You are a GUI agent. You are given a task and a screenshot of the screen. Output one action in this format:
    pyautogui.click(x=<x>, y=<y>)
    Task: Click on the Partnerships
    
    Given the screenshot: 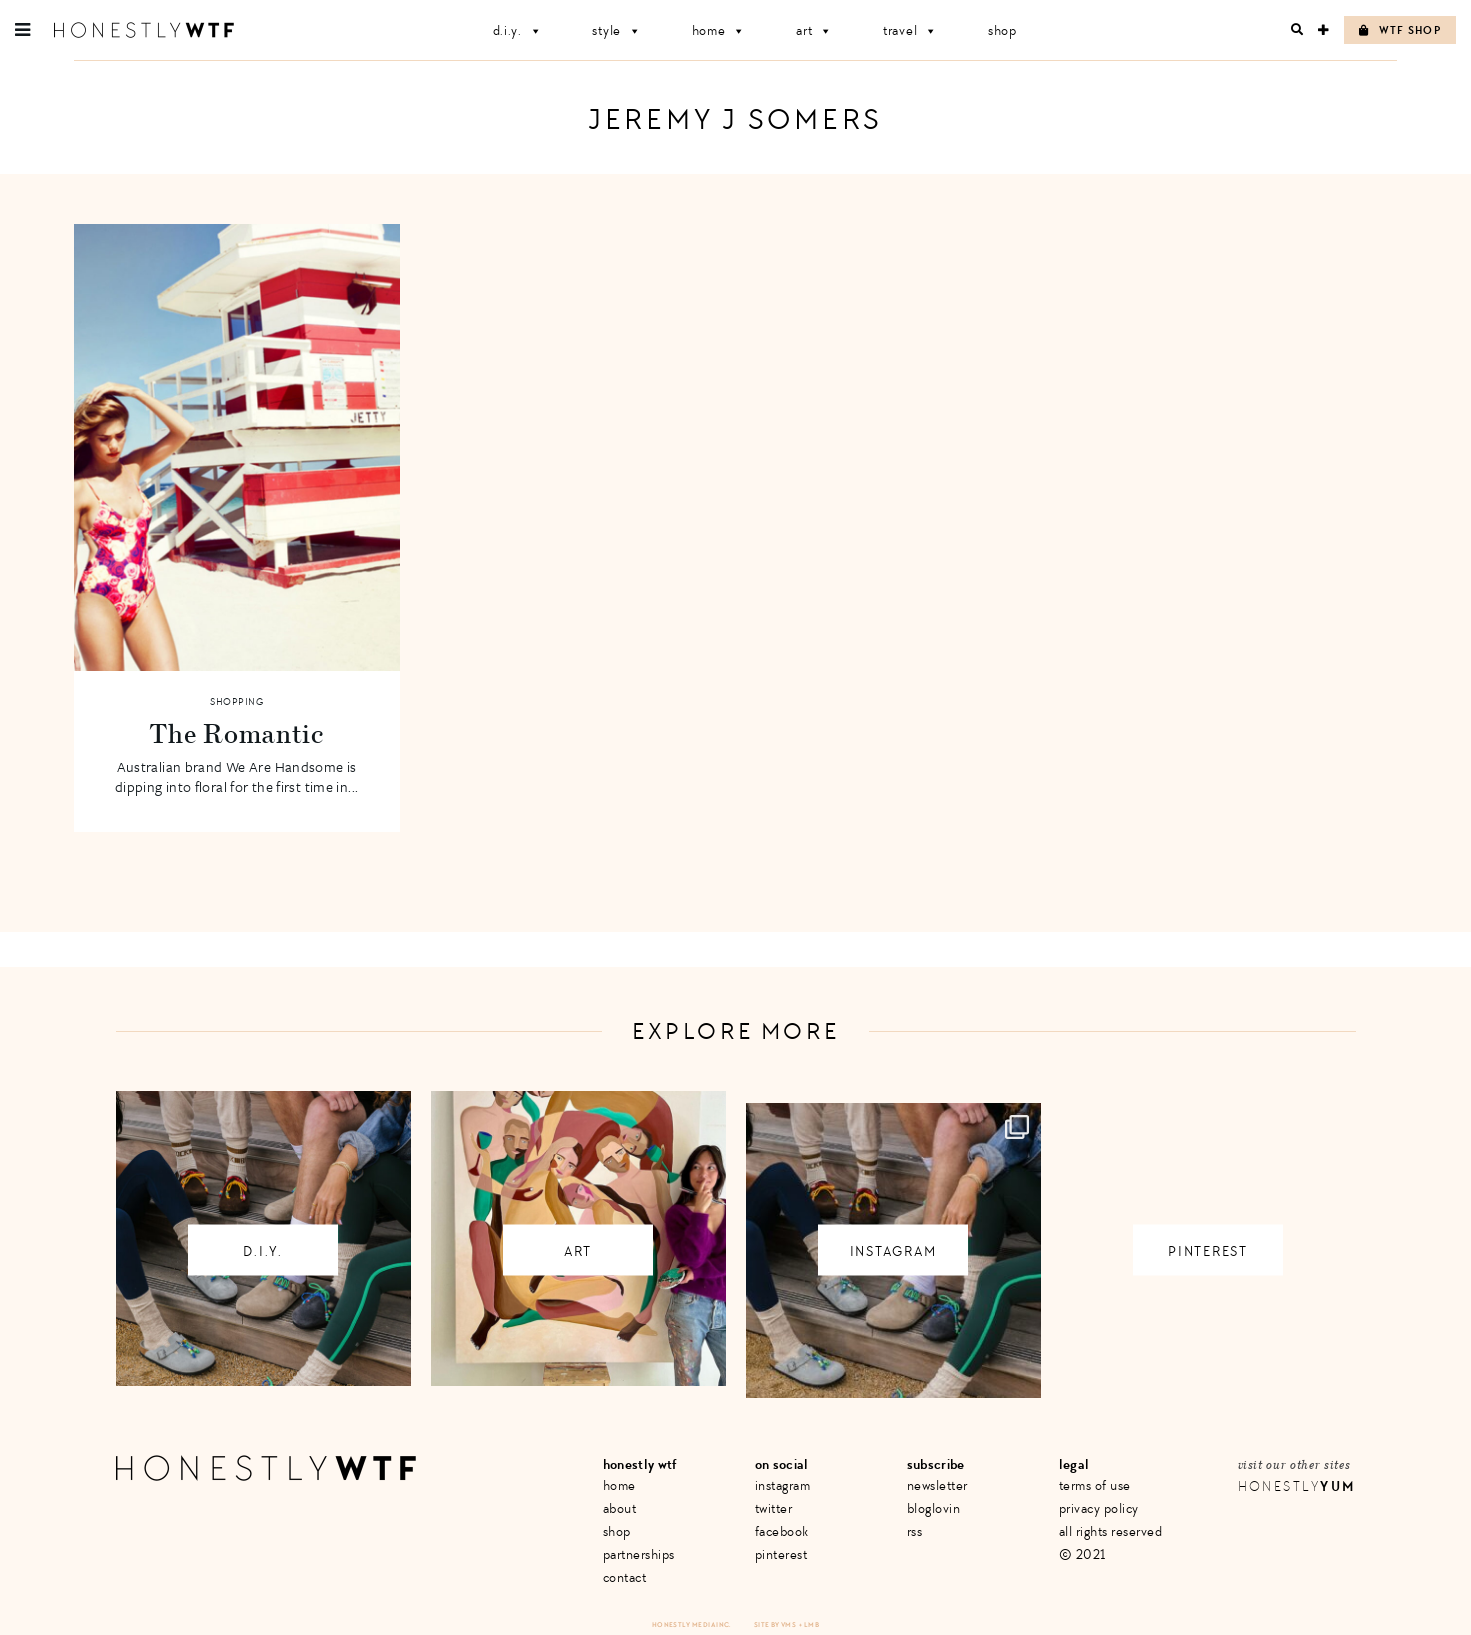 What is the action you would take?
    pyautogui.click(x=639, y=1554)
    